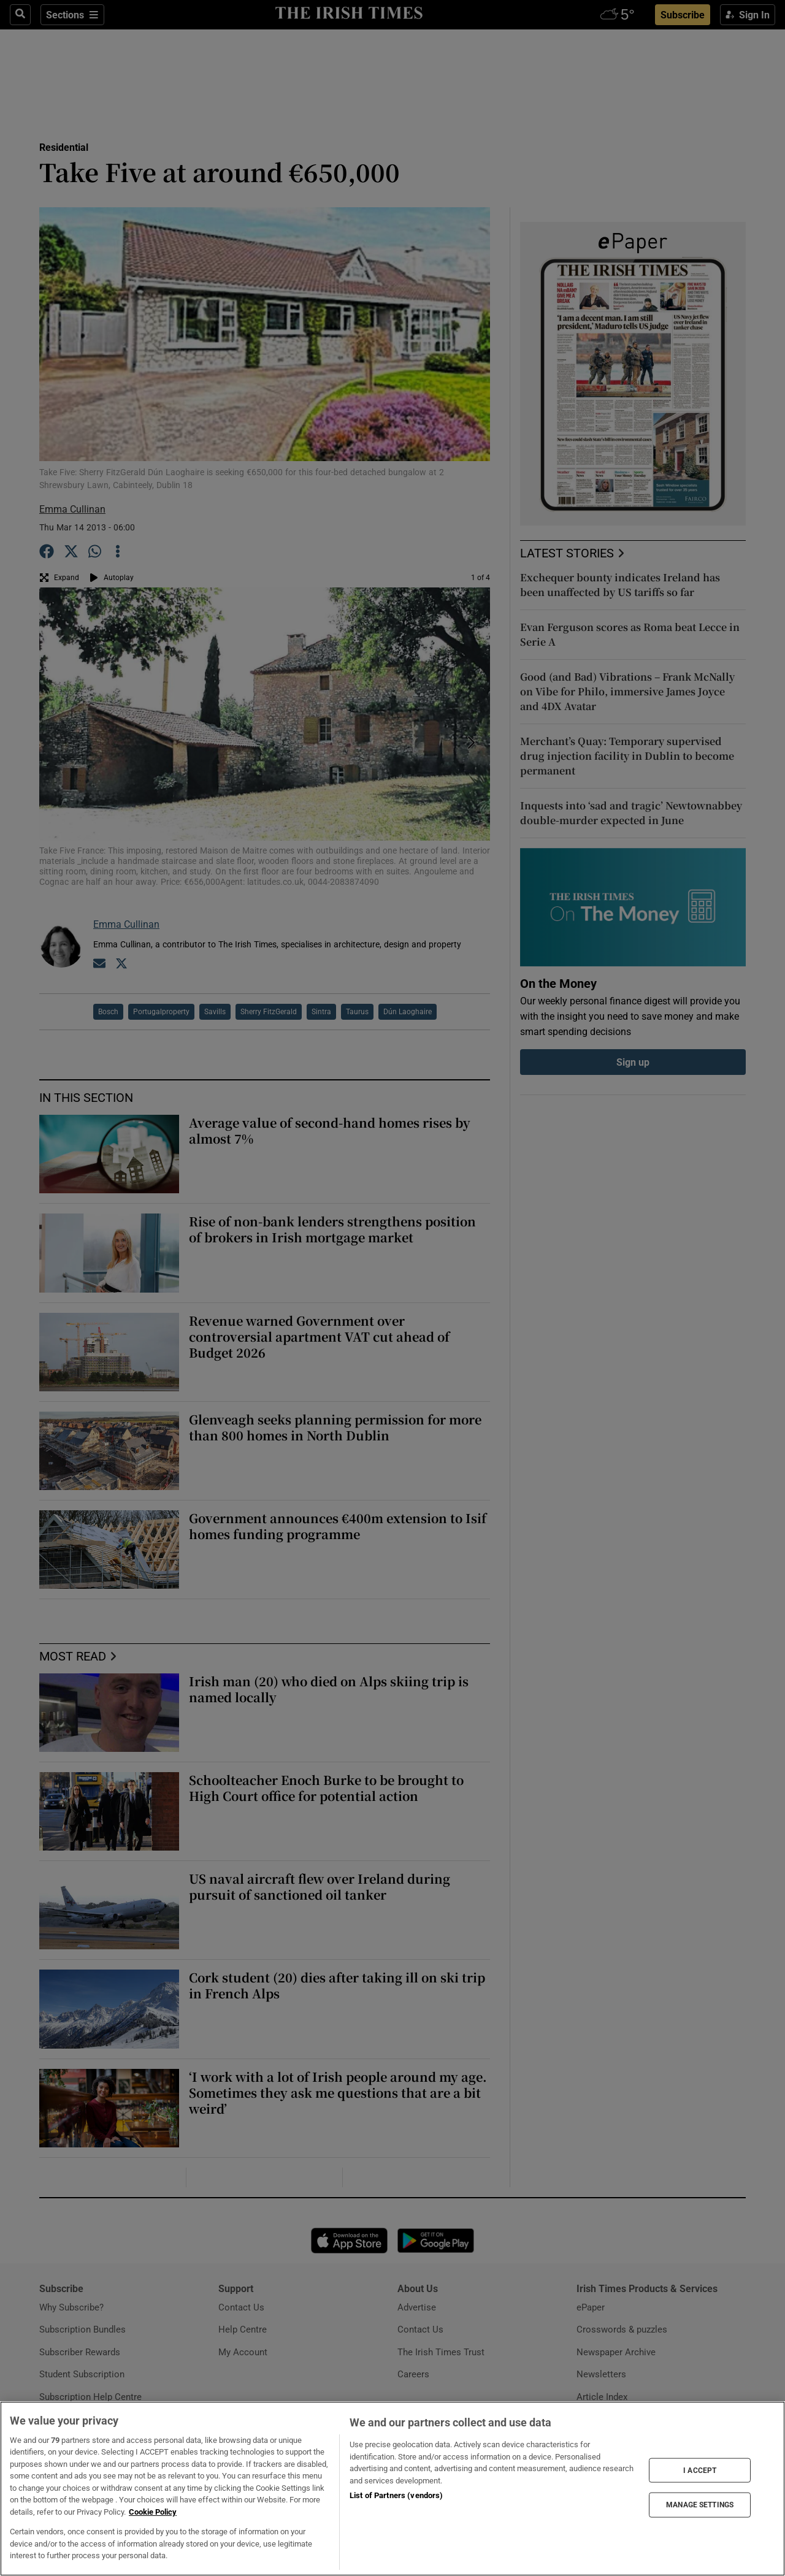 This screenshot has height=2576, width=785. I want to click on [region], so click(392, 2488).